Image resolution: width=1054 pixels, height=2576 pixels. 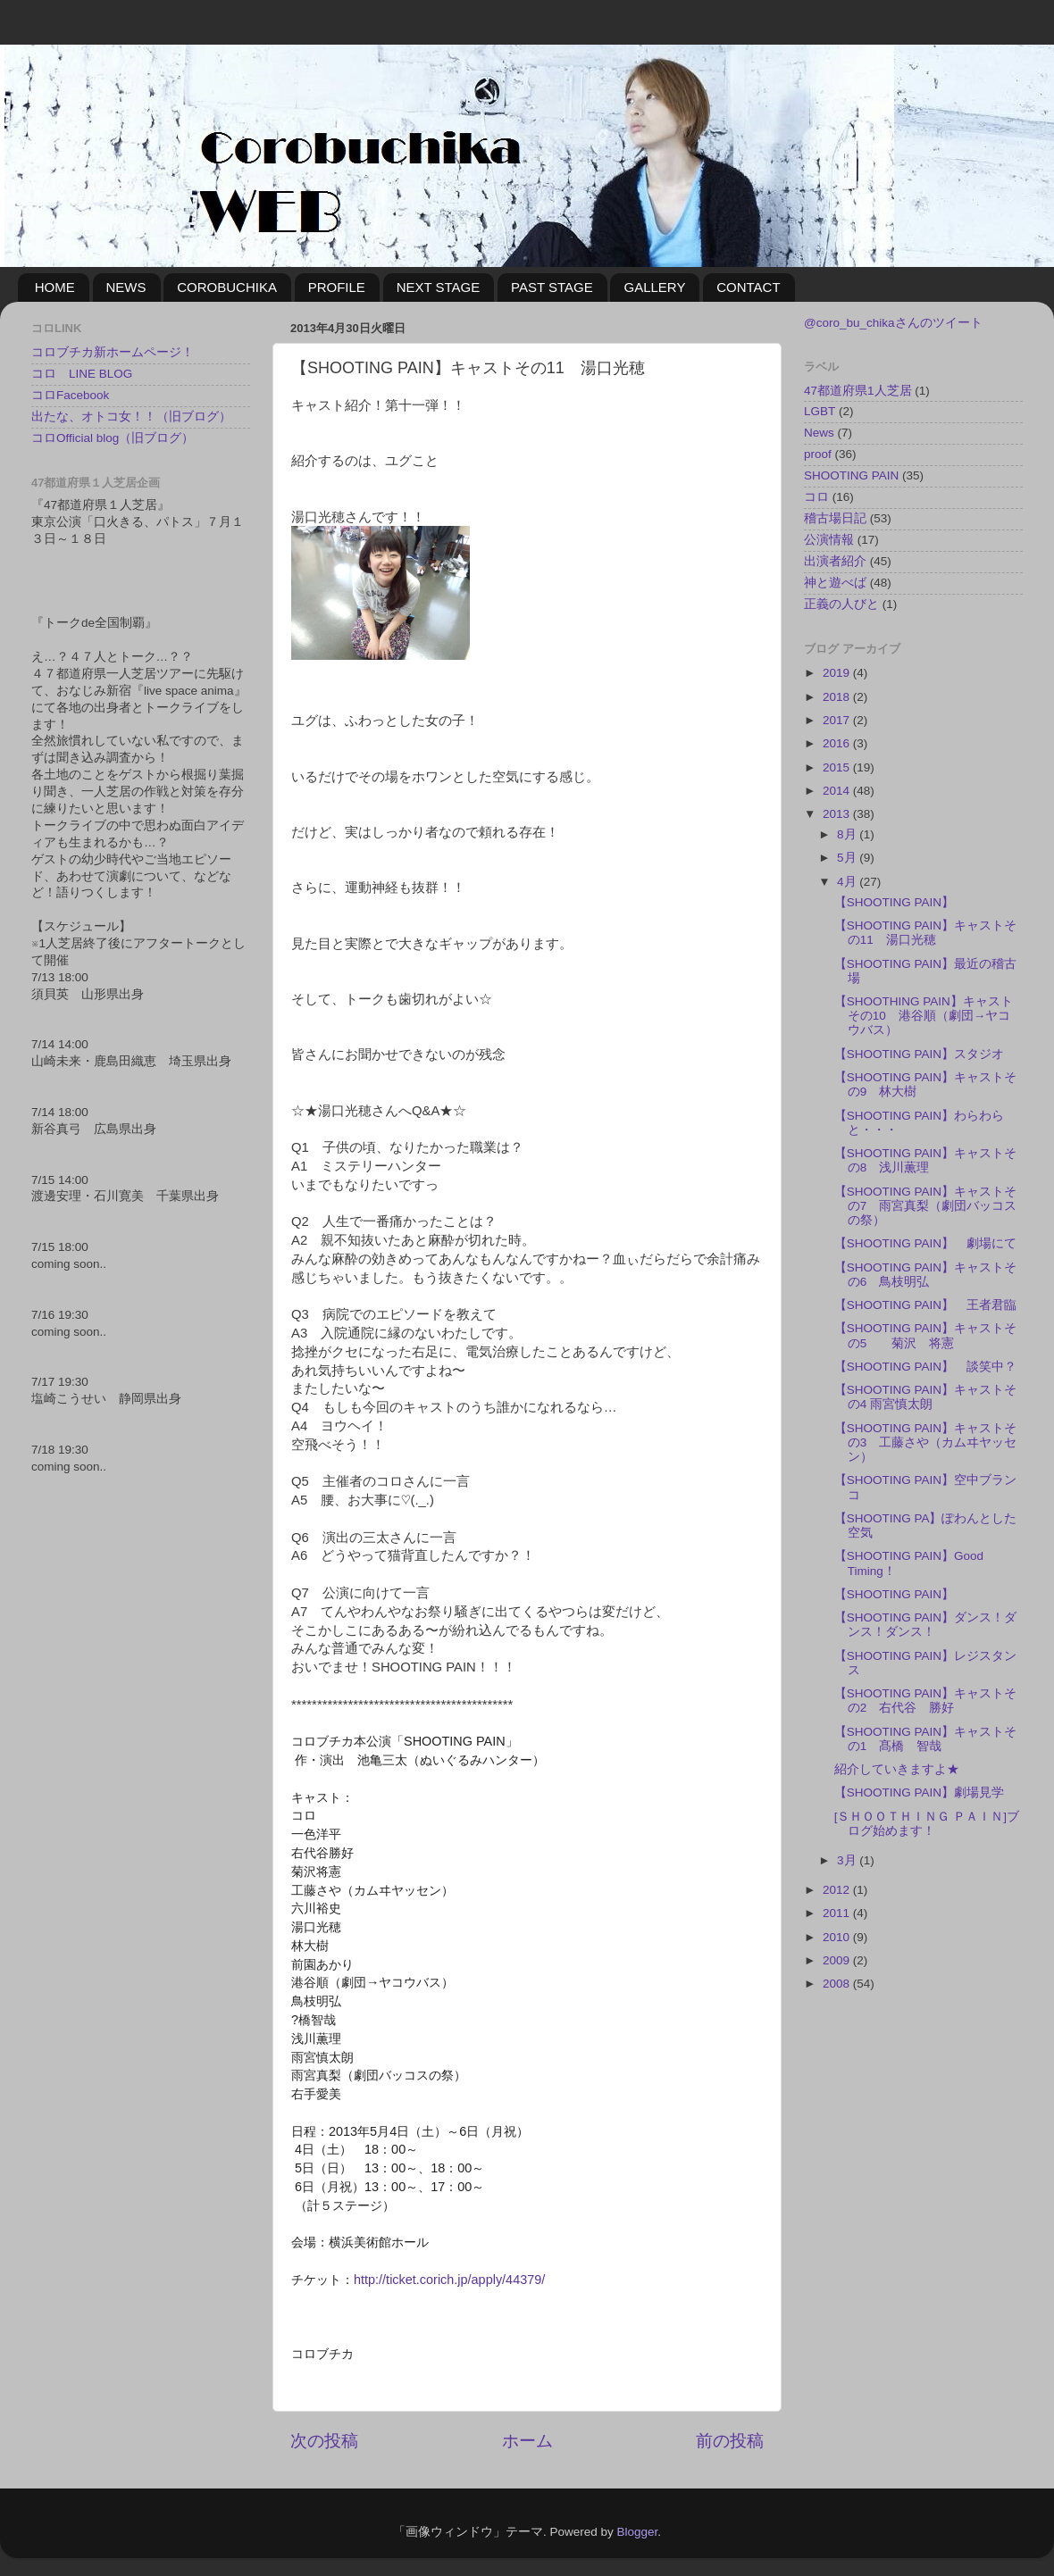 What do you see at coordinates (838, 814) in the screenshot?
I see `2013` at bounding box center [838, 814].